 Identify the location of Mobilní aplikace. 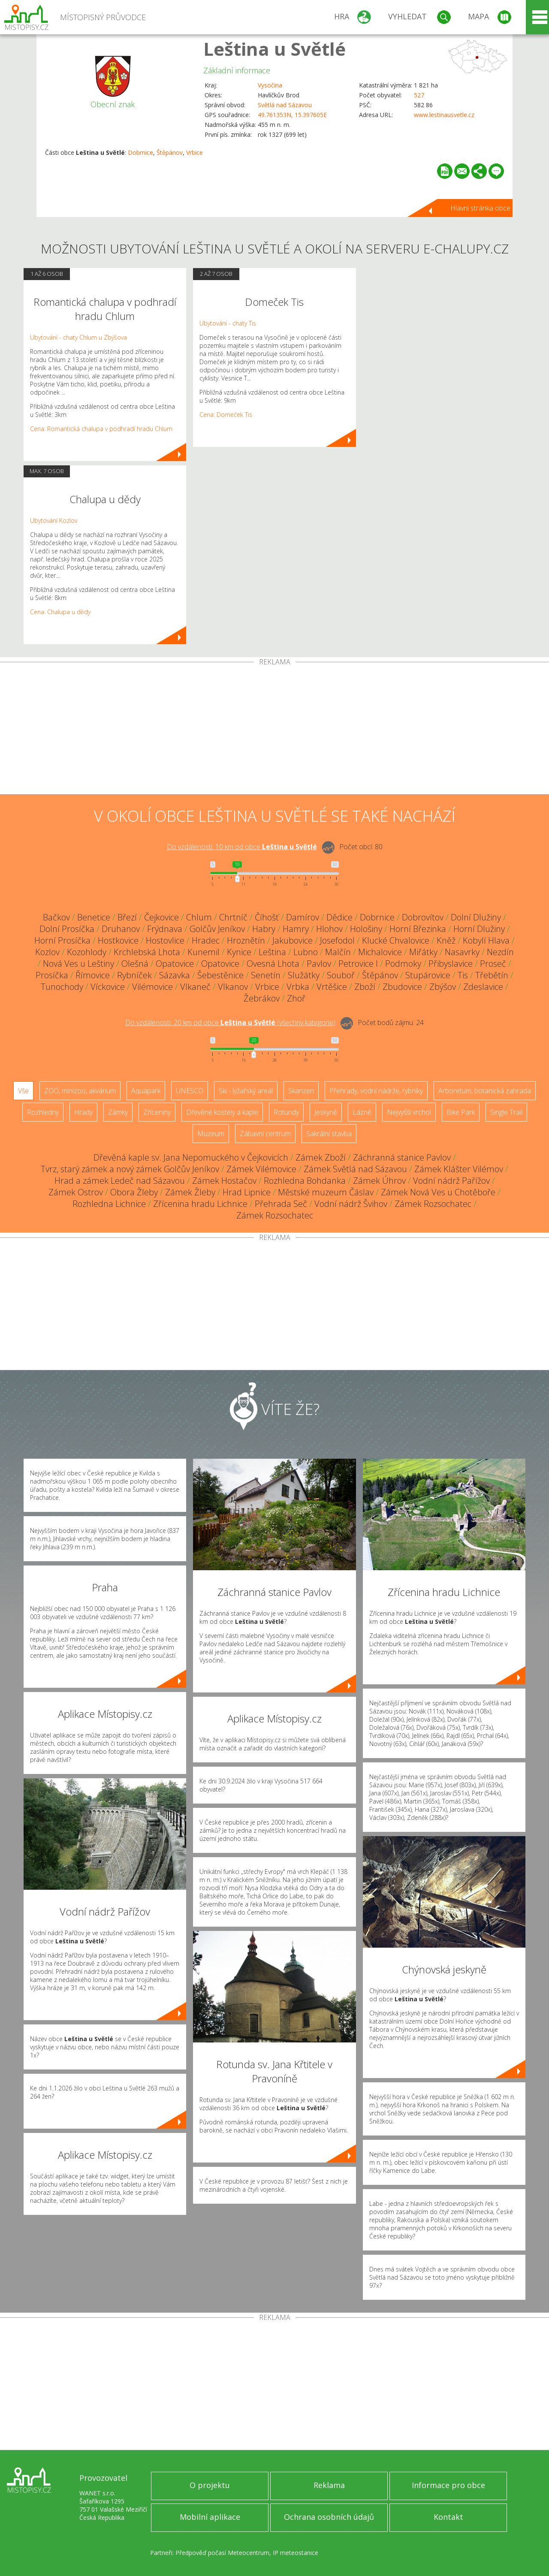
(210, 2517).